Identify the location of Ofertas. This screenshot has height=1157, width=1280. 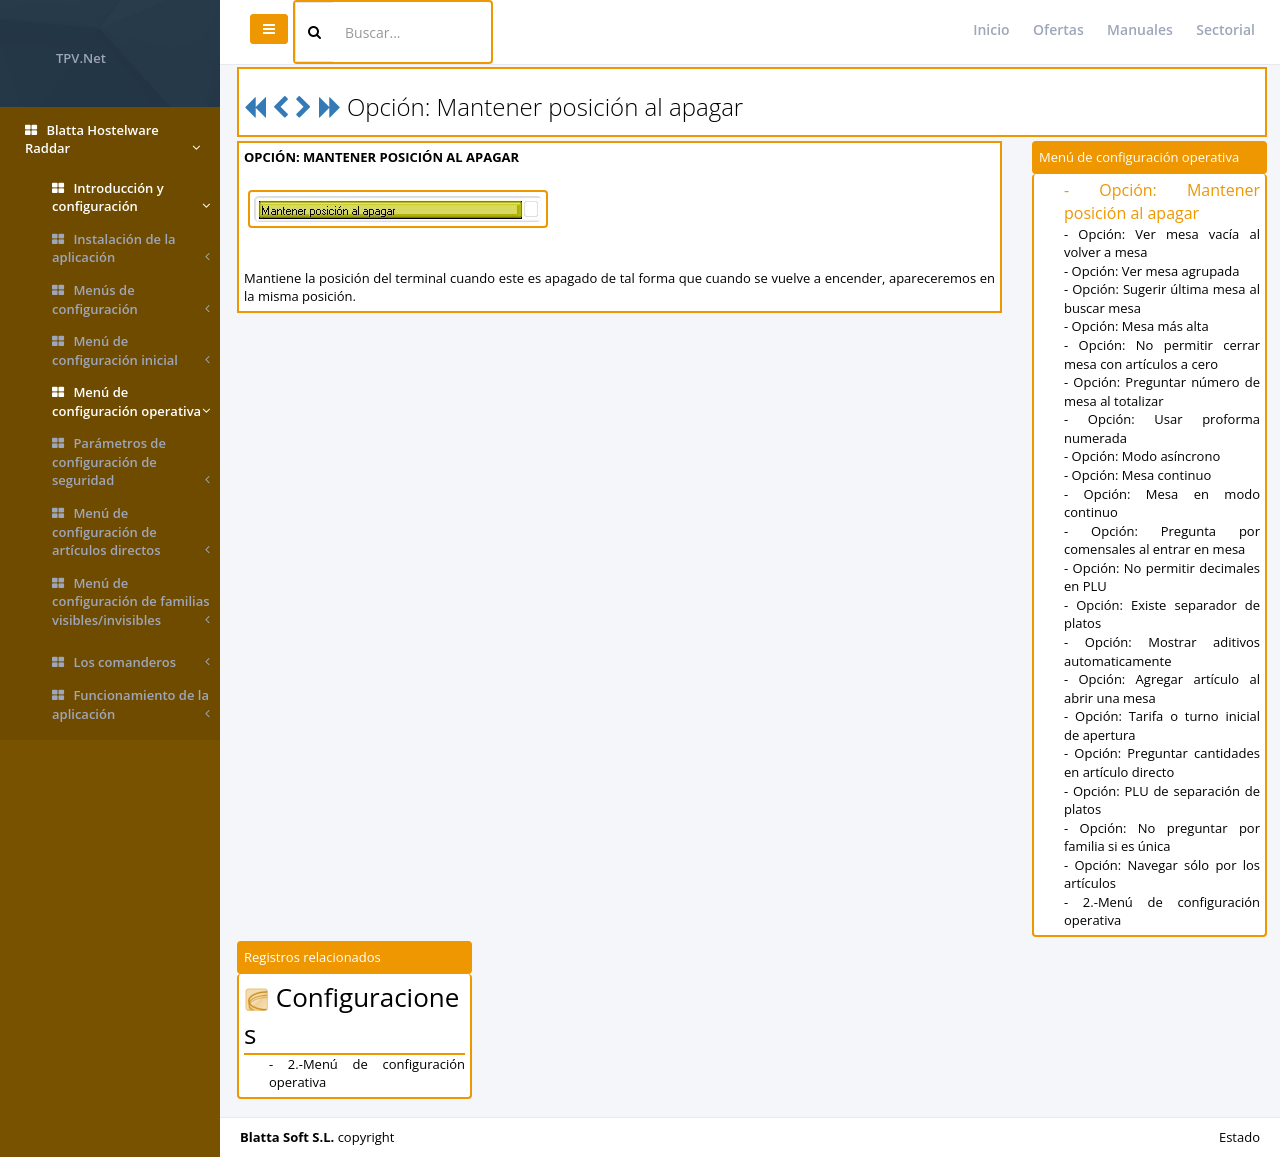
(1058, 29).